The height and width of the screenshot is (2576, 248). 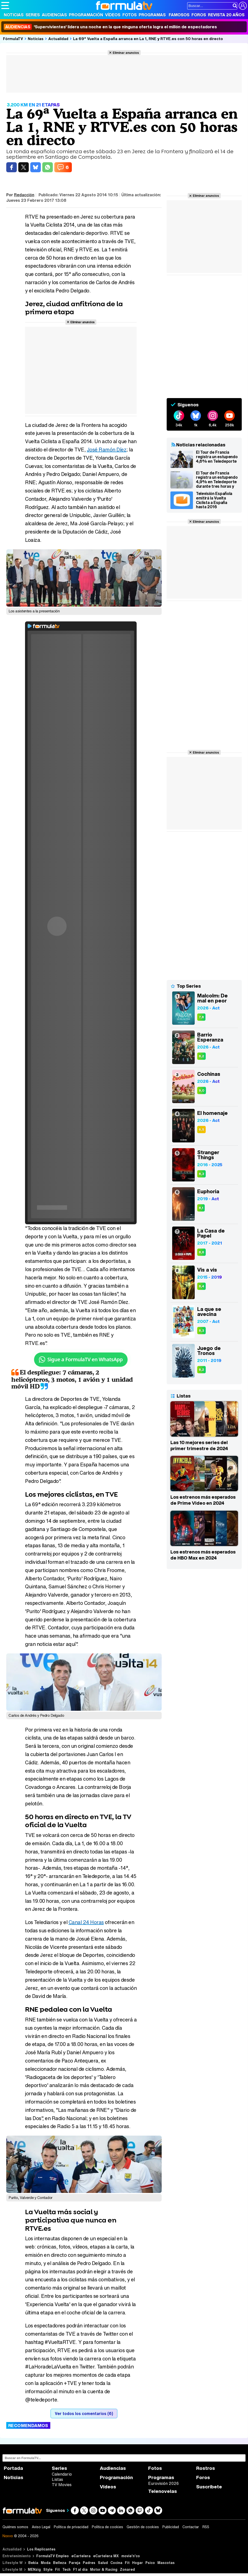 I want to click on RSS, so click(x=205, y=2527).